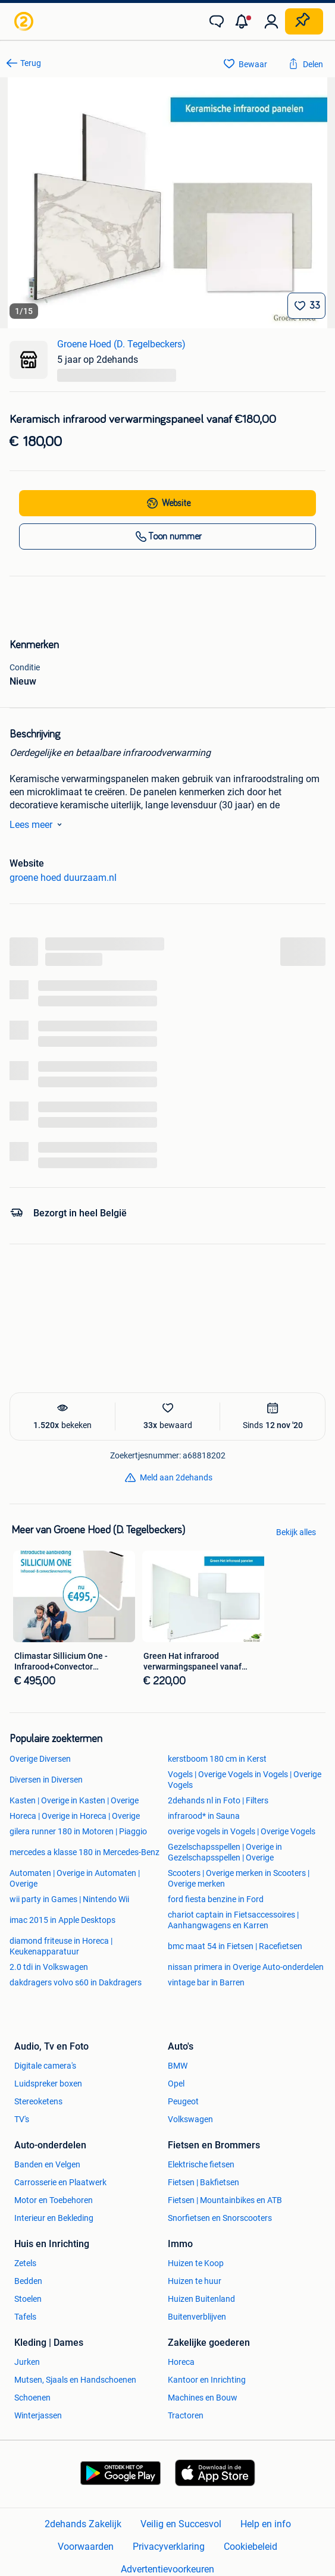 Image resolution: width=335 pixels, height=2576 pixels. I want to click on Schoenen [link], so click(32, 2397).